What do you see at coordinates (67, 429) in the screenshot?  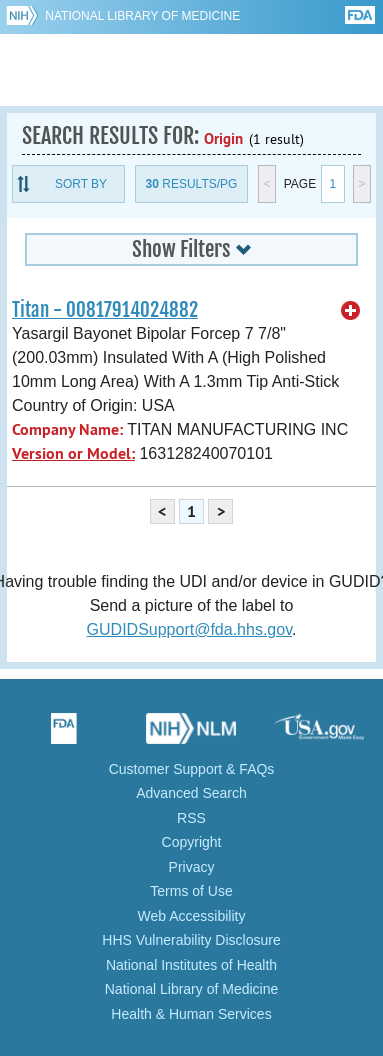 I see `Company Name:` at bounding box center [67, 429].